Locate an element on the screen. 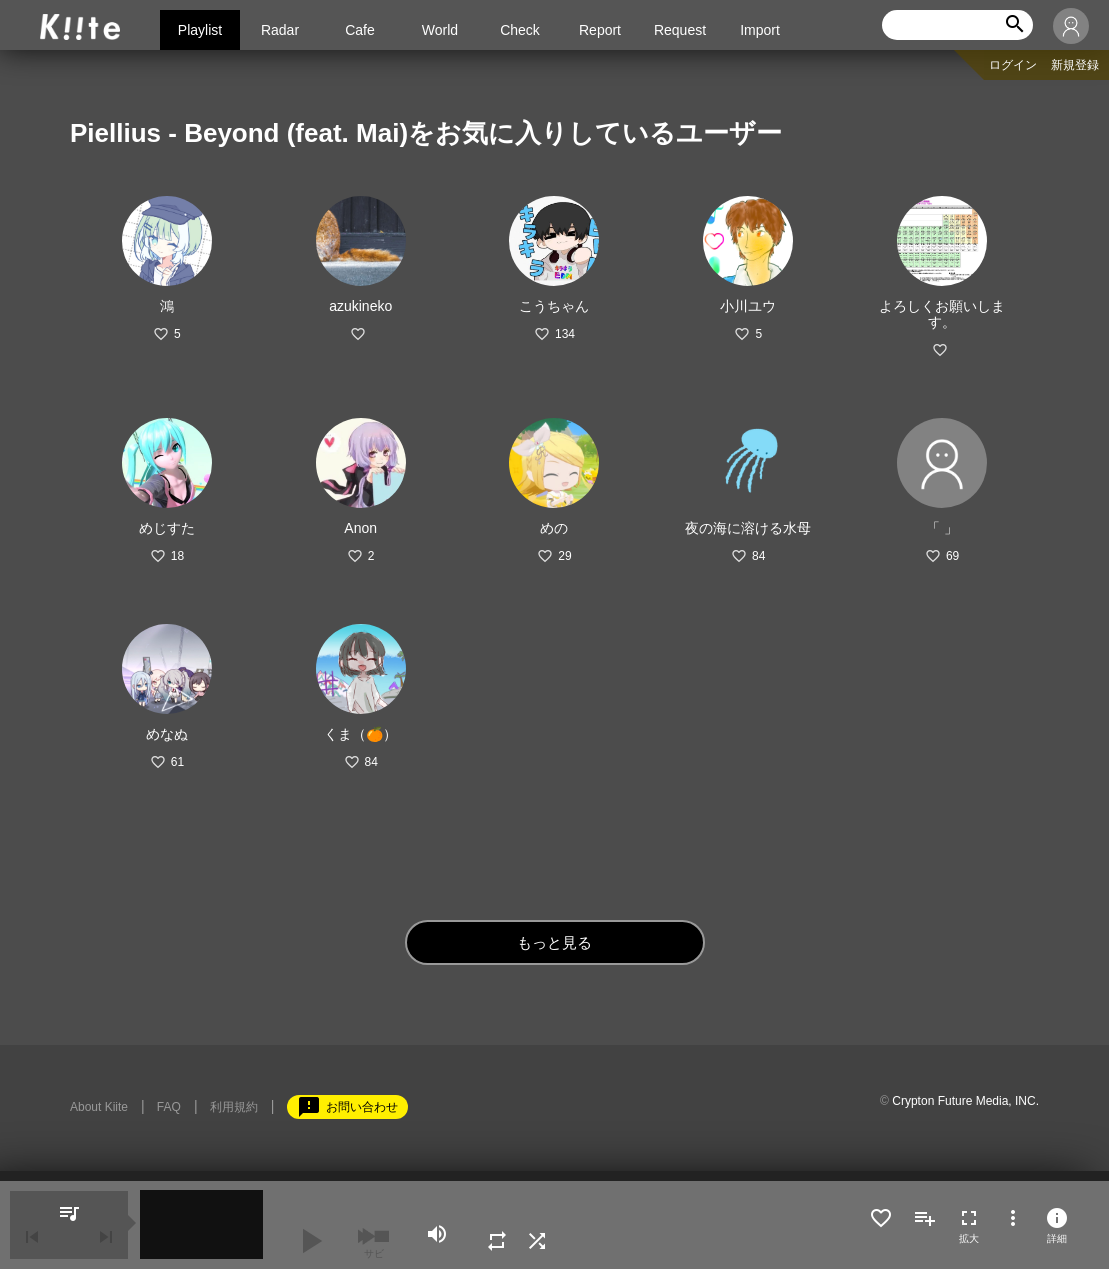  Cafe is located at coordinates (360, 30).